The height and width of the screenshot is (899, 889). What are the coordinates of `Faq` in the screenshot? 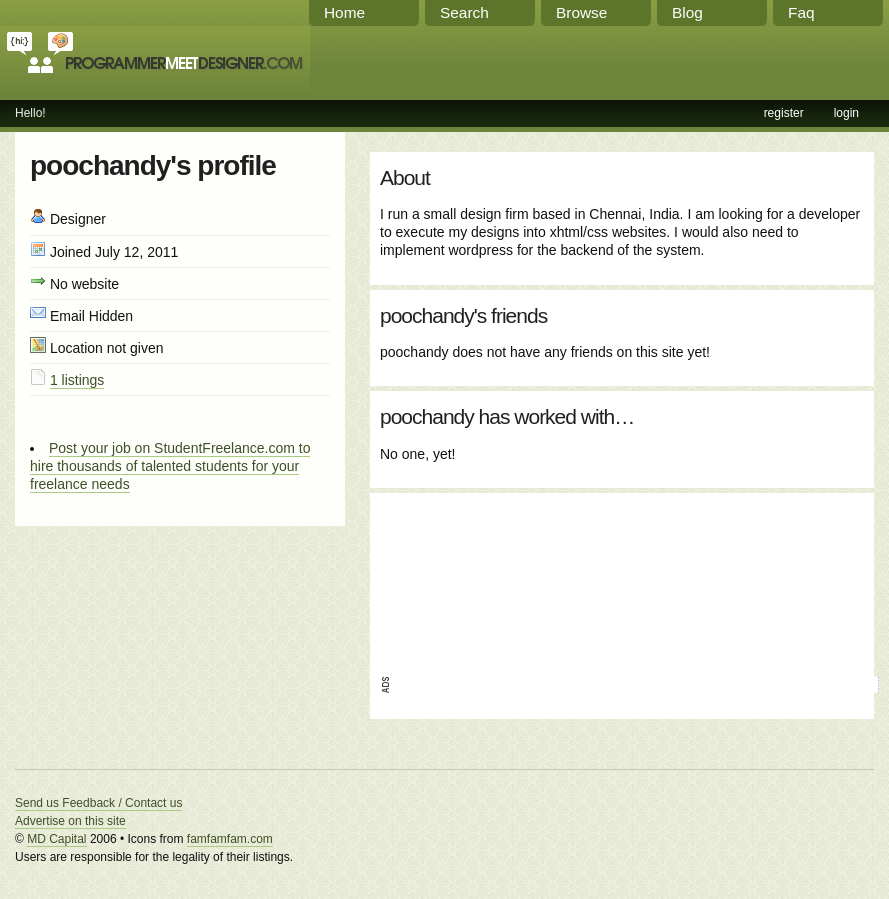 It's located at (801, 12).